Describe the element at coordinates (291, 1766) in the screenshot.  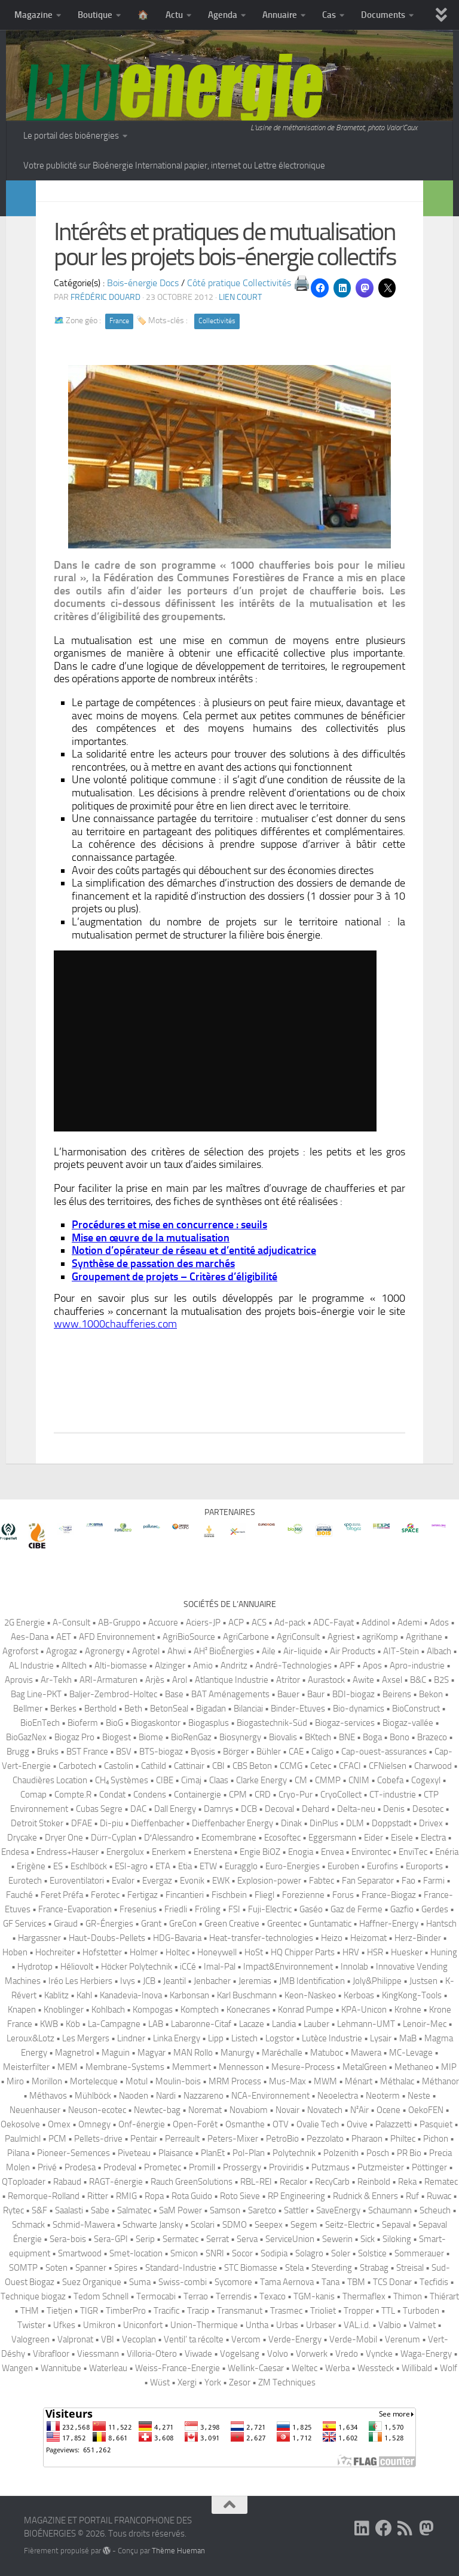
I see `CCMG` at that location.